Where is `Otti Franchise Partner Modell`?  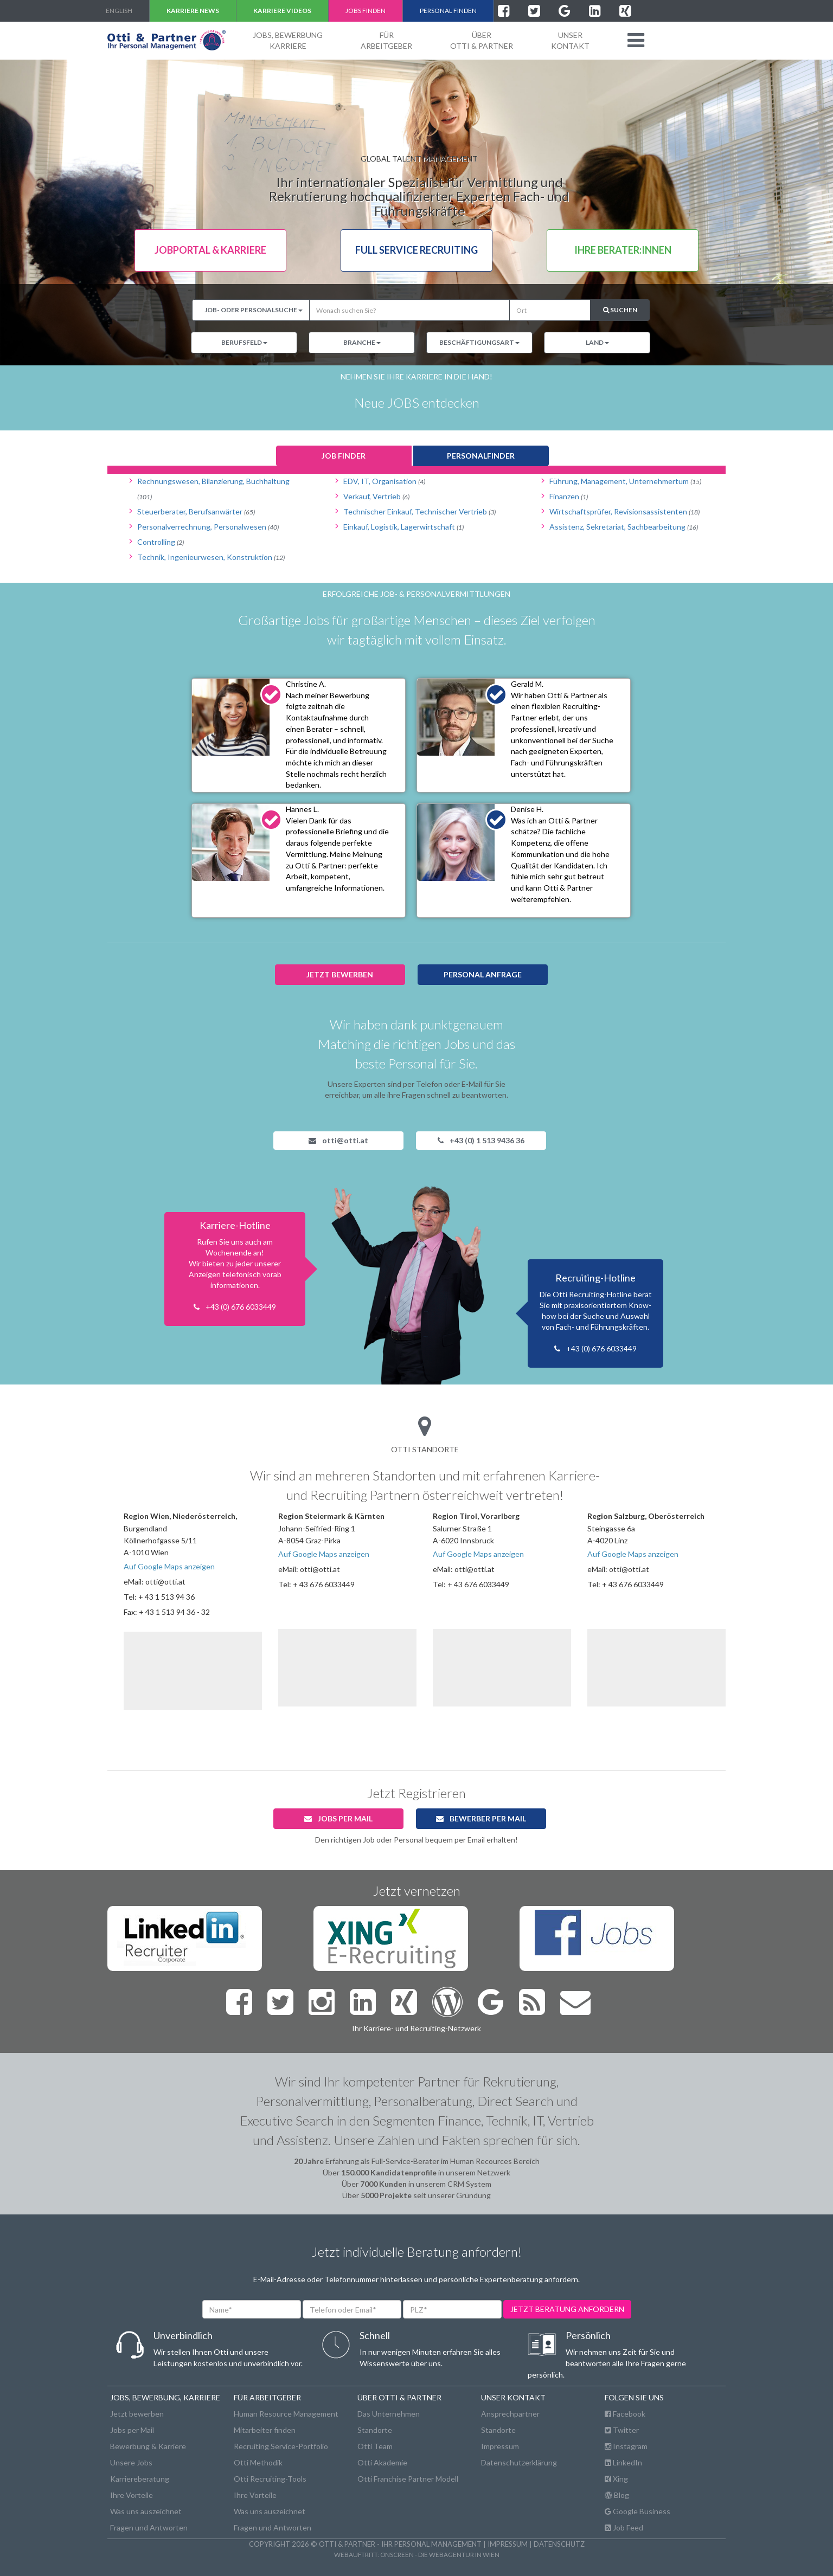
Otti Franchise Partner Modell is located at coordinates (407, 2478).